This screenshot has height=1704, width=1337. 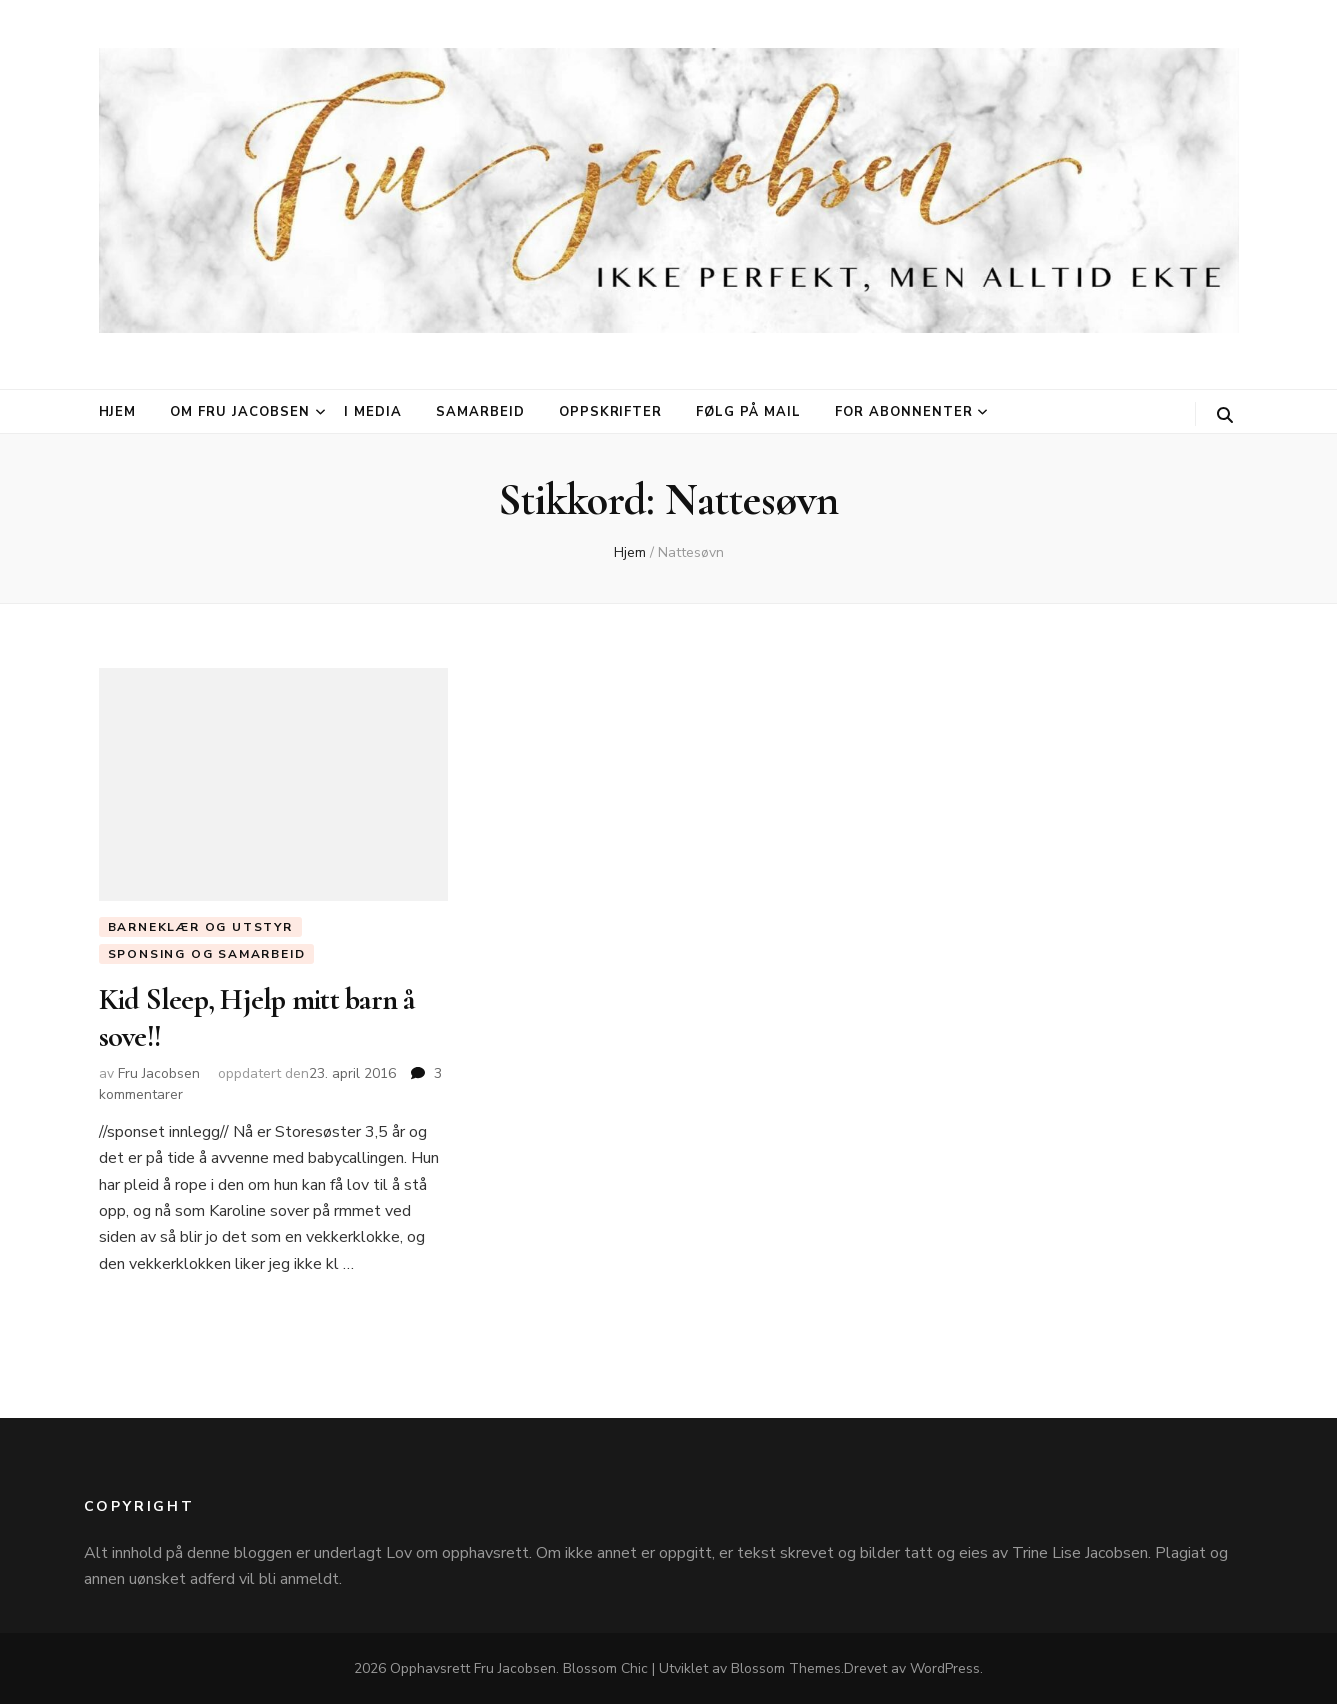 What do you see at coordinates (748, 412) in the screenshot?
I see `Følg på mail` at bounding box center [748, 412].